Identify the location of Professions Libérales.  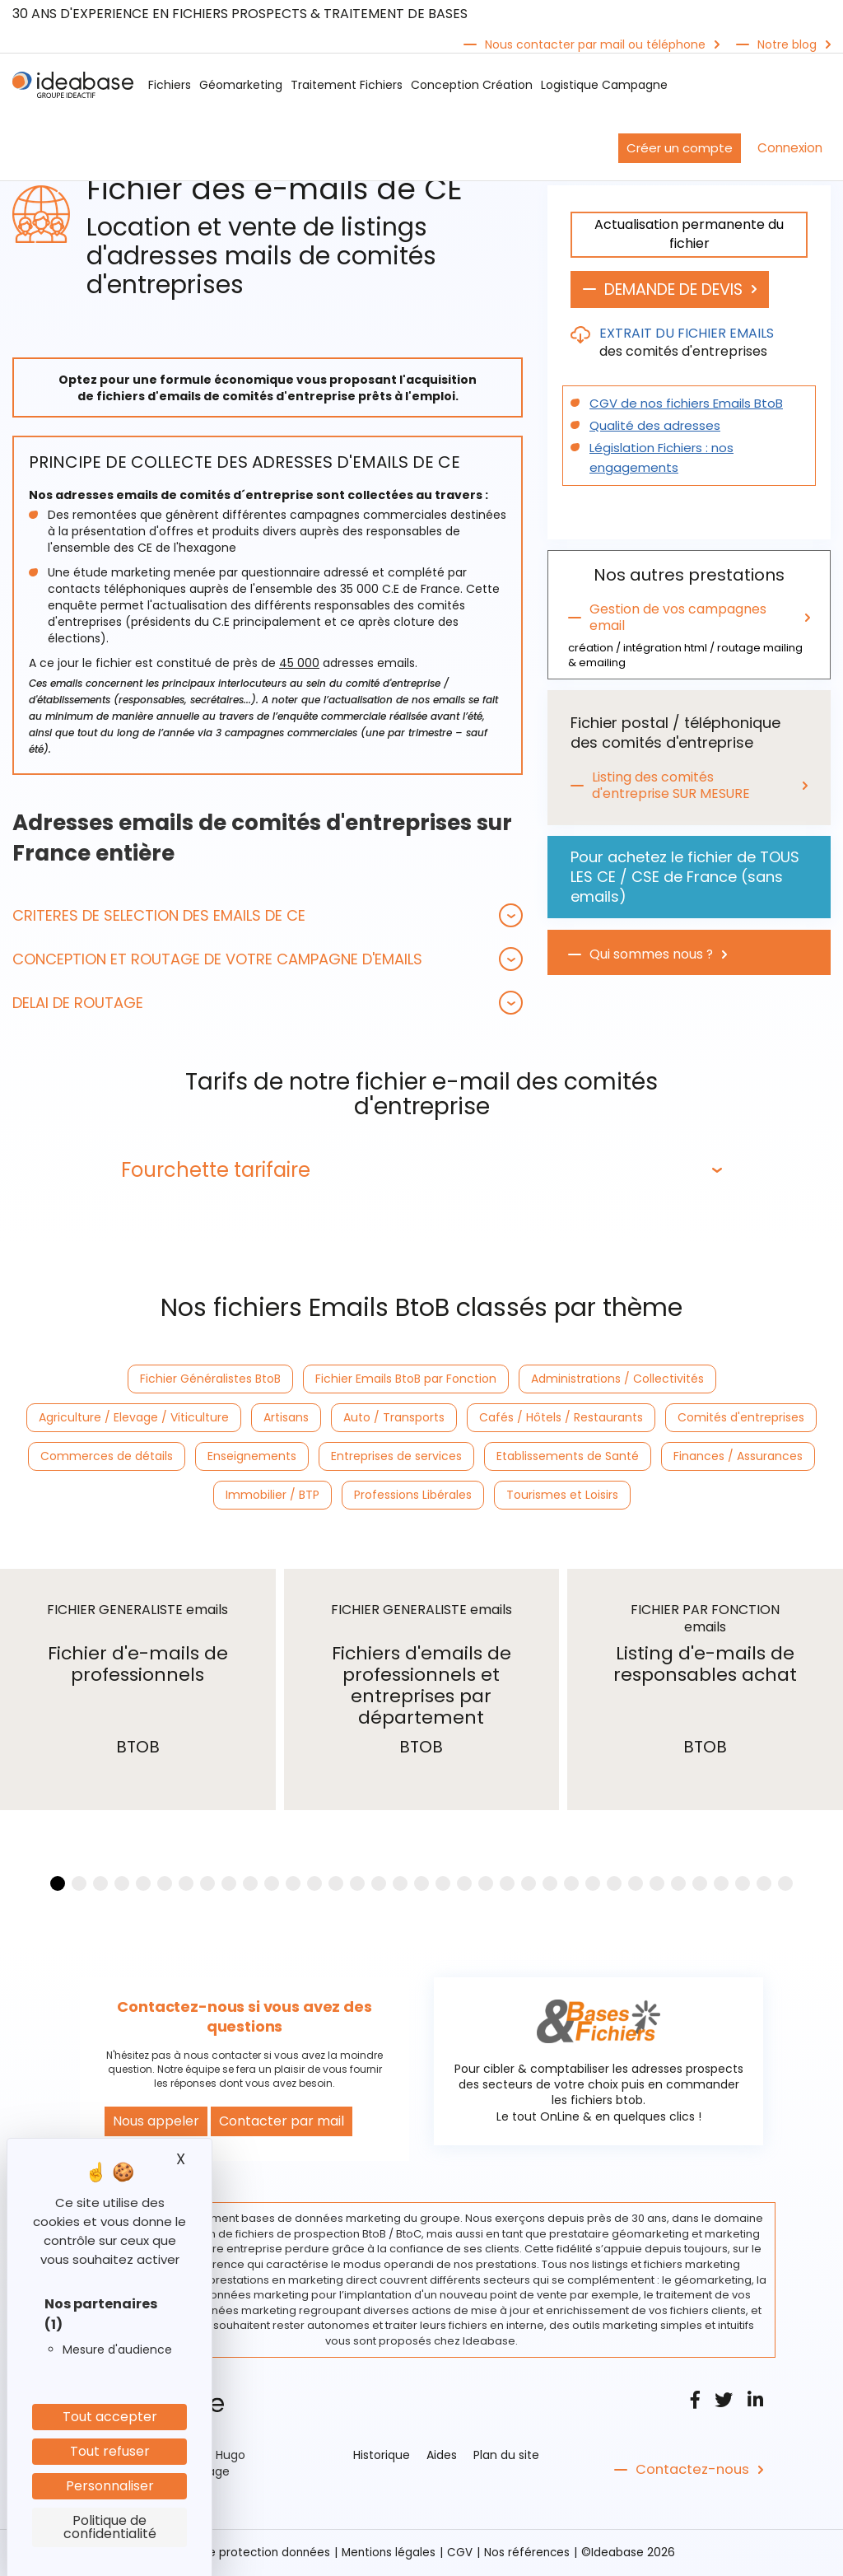
(413, 1495).